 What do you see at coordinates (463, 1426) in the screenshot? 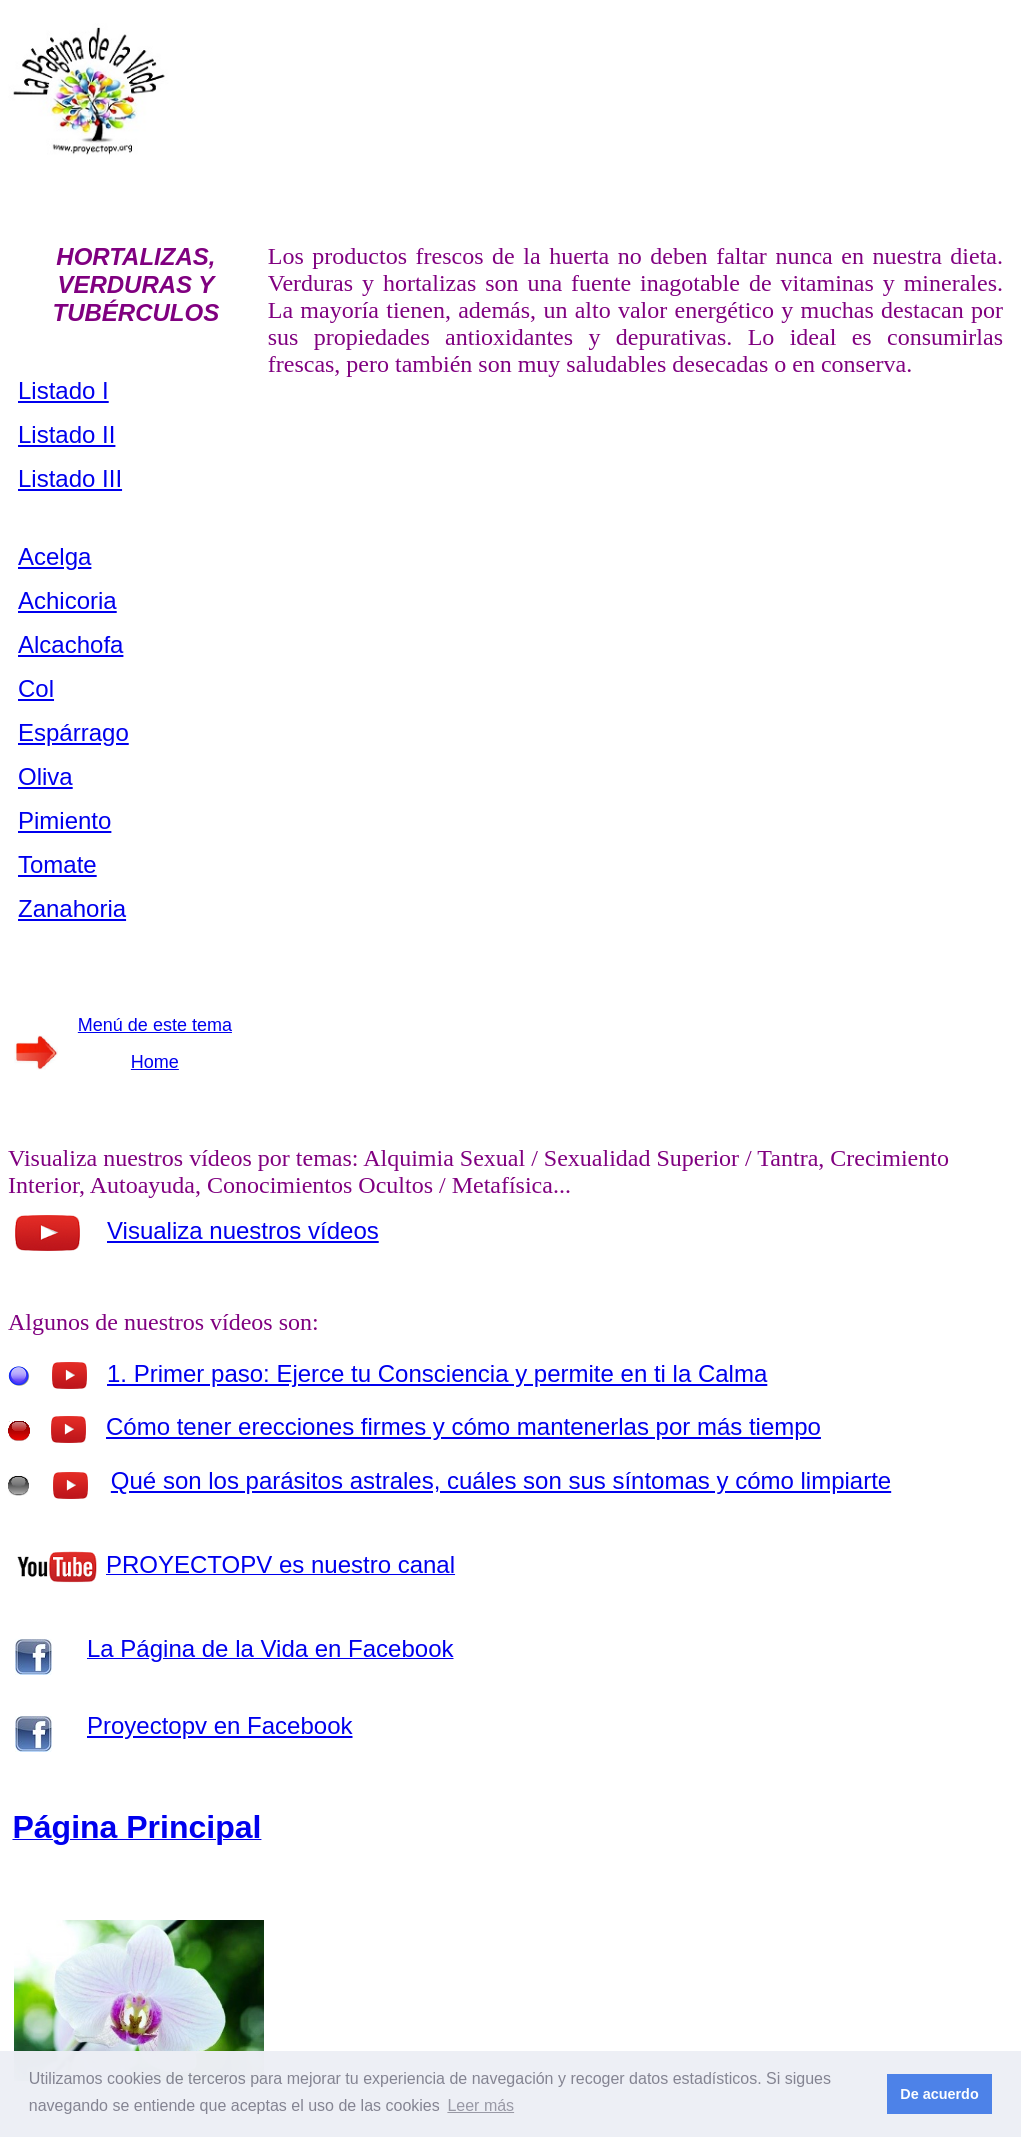
I see `Cómo tener erecciones firmes y cómo mantenerlas por más tiempo` at bounding box center [463, 1426].